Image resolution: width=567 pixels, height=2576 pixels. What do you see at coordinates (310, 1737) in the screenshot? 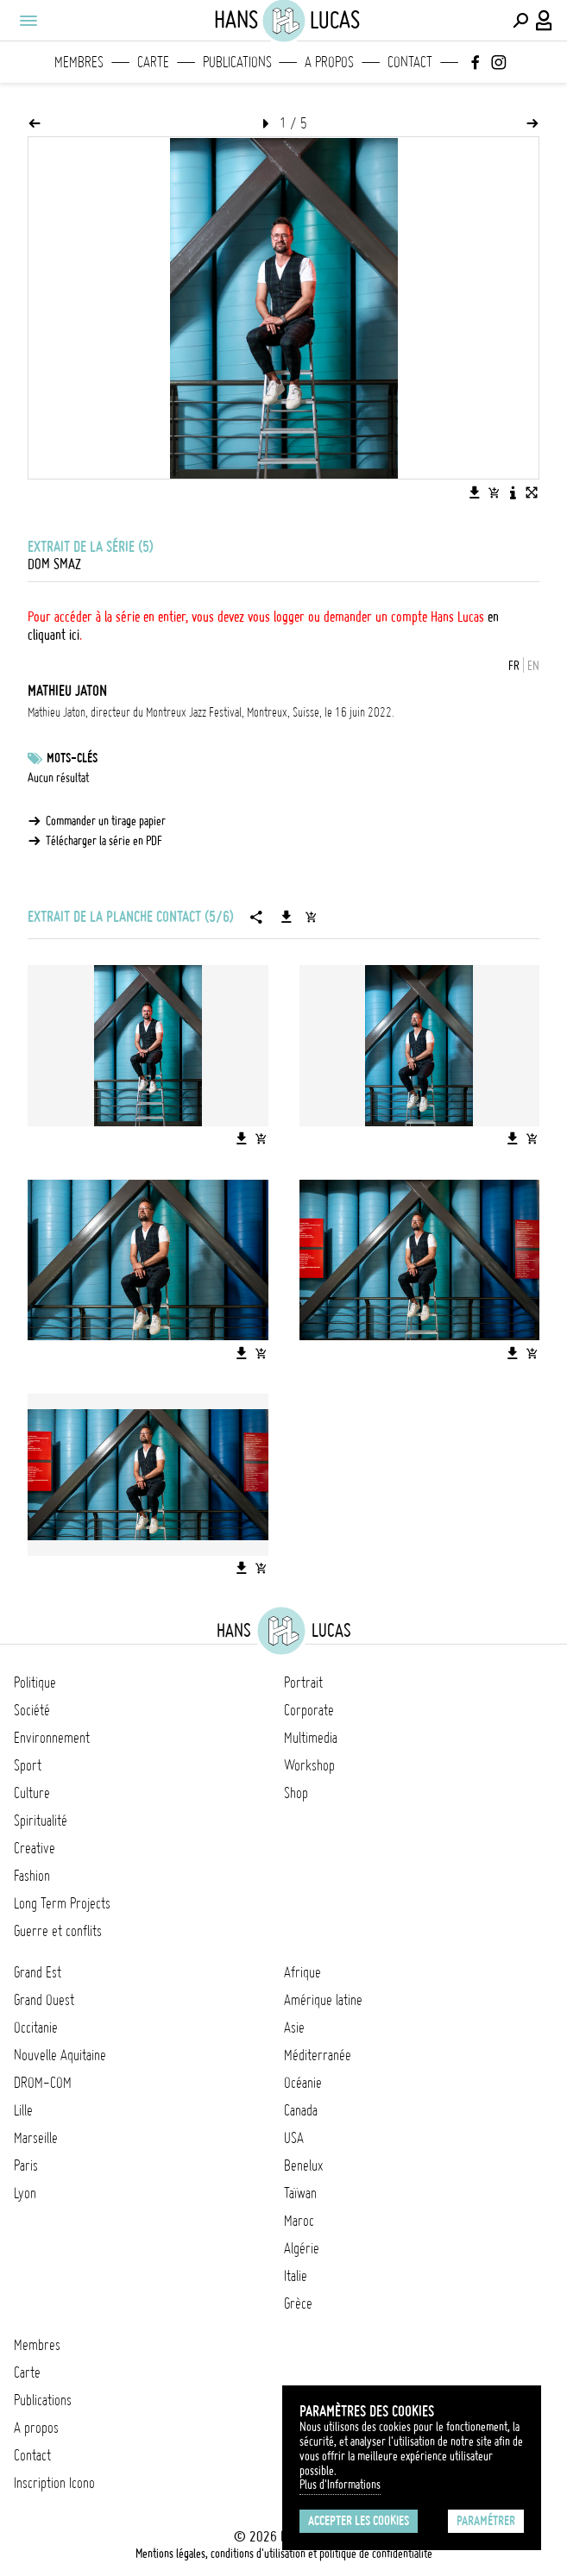
I see `Multimedia` at bounding box center [310, 1737].